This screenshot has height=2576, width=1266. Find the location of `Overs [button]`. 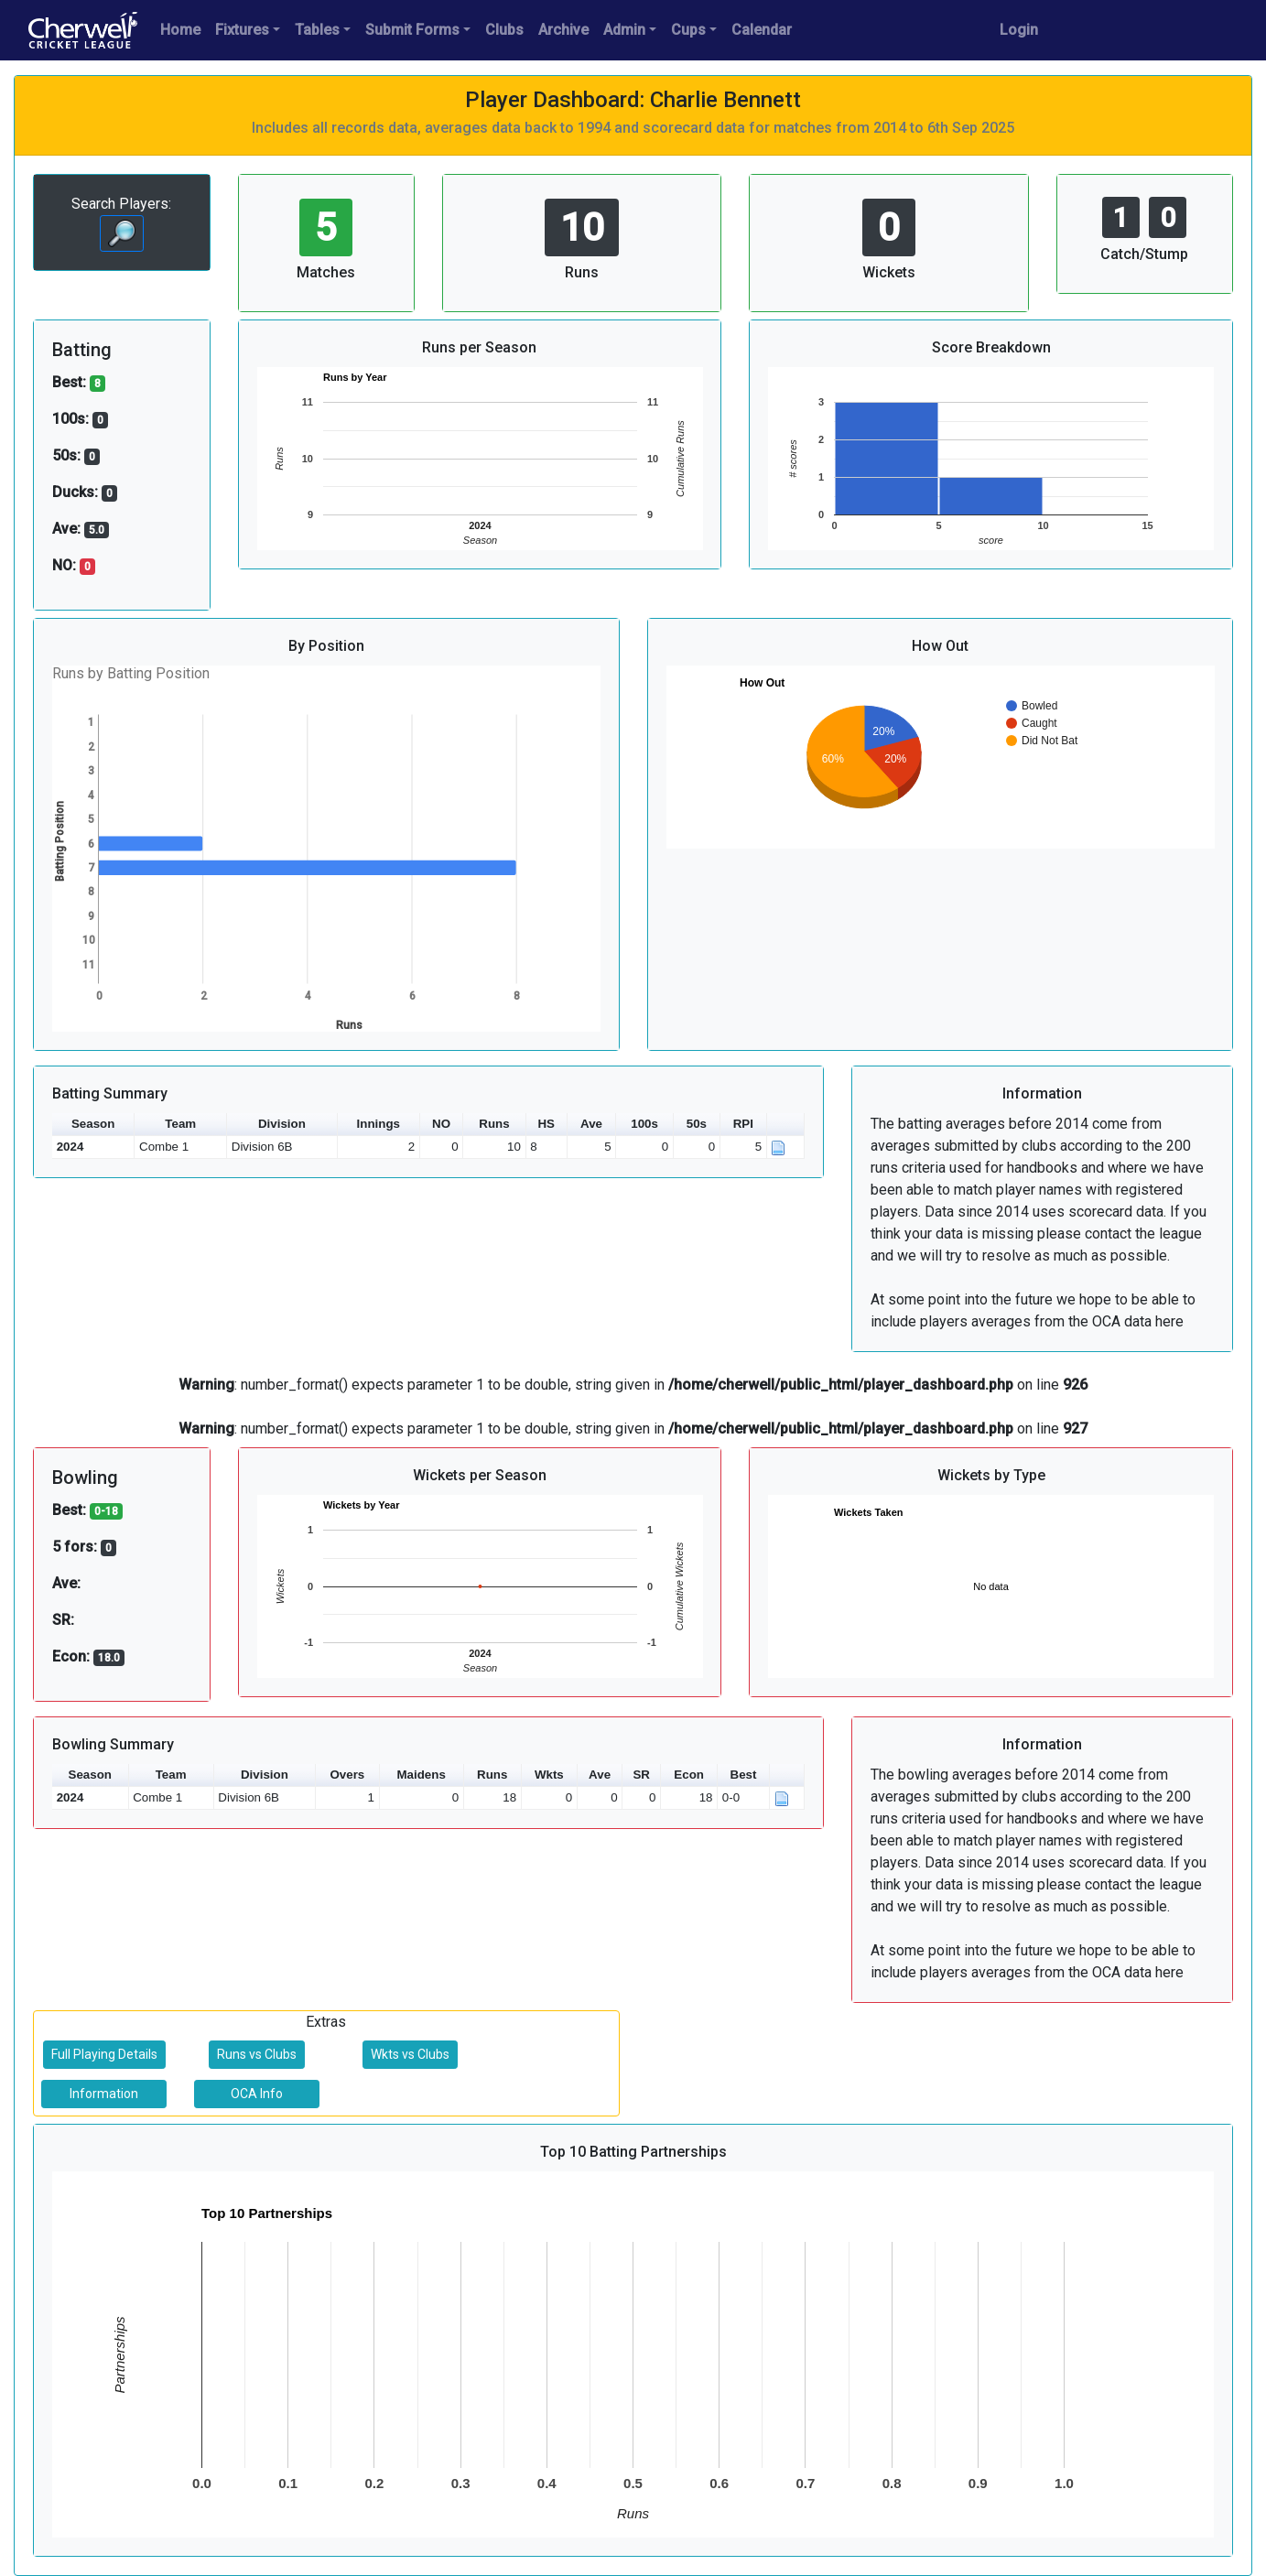

Overs [button] is located at coordinates (347, 1774).